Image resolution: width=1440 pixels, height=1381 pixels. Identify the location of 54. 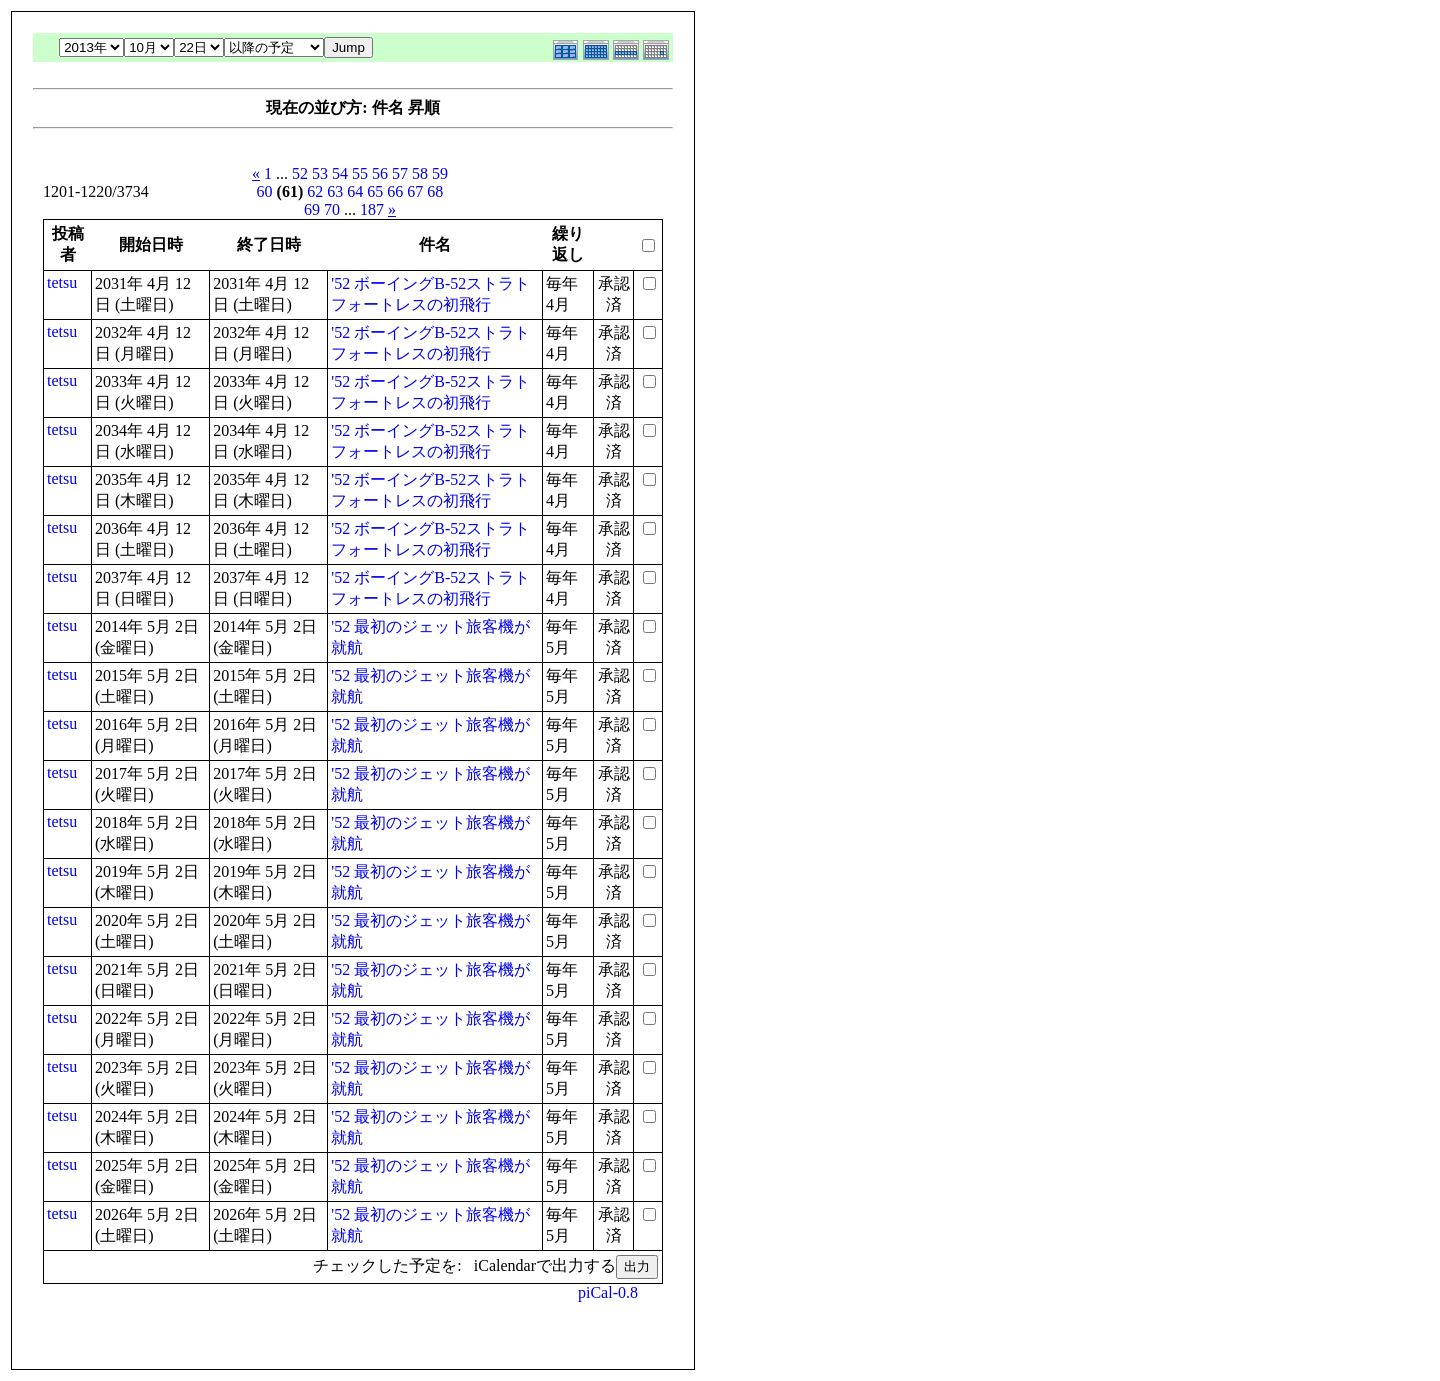
(340, 173).